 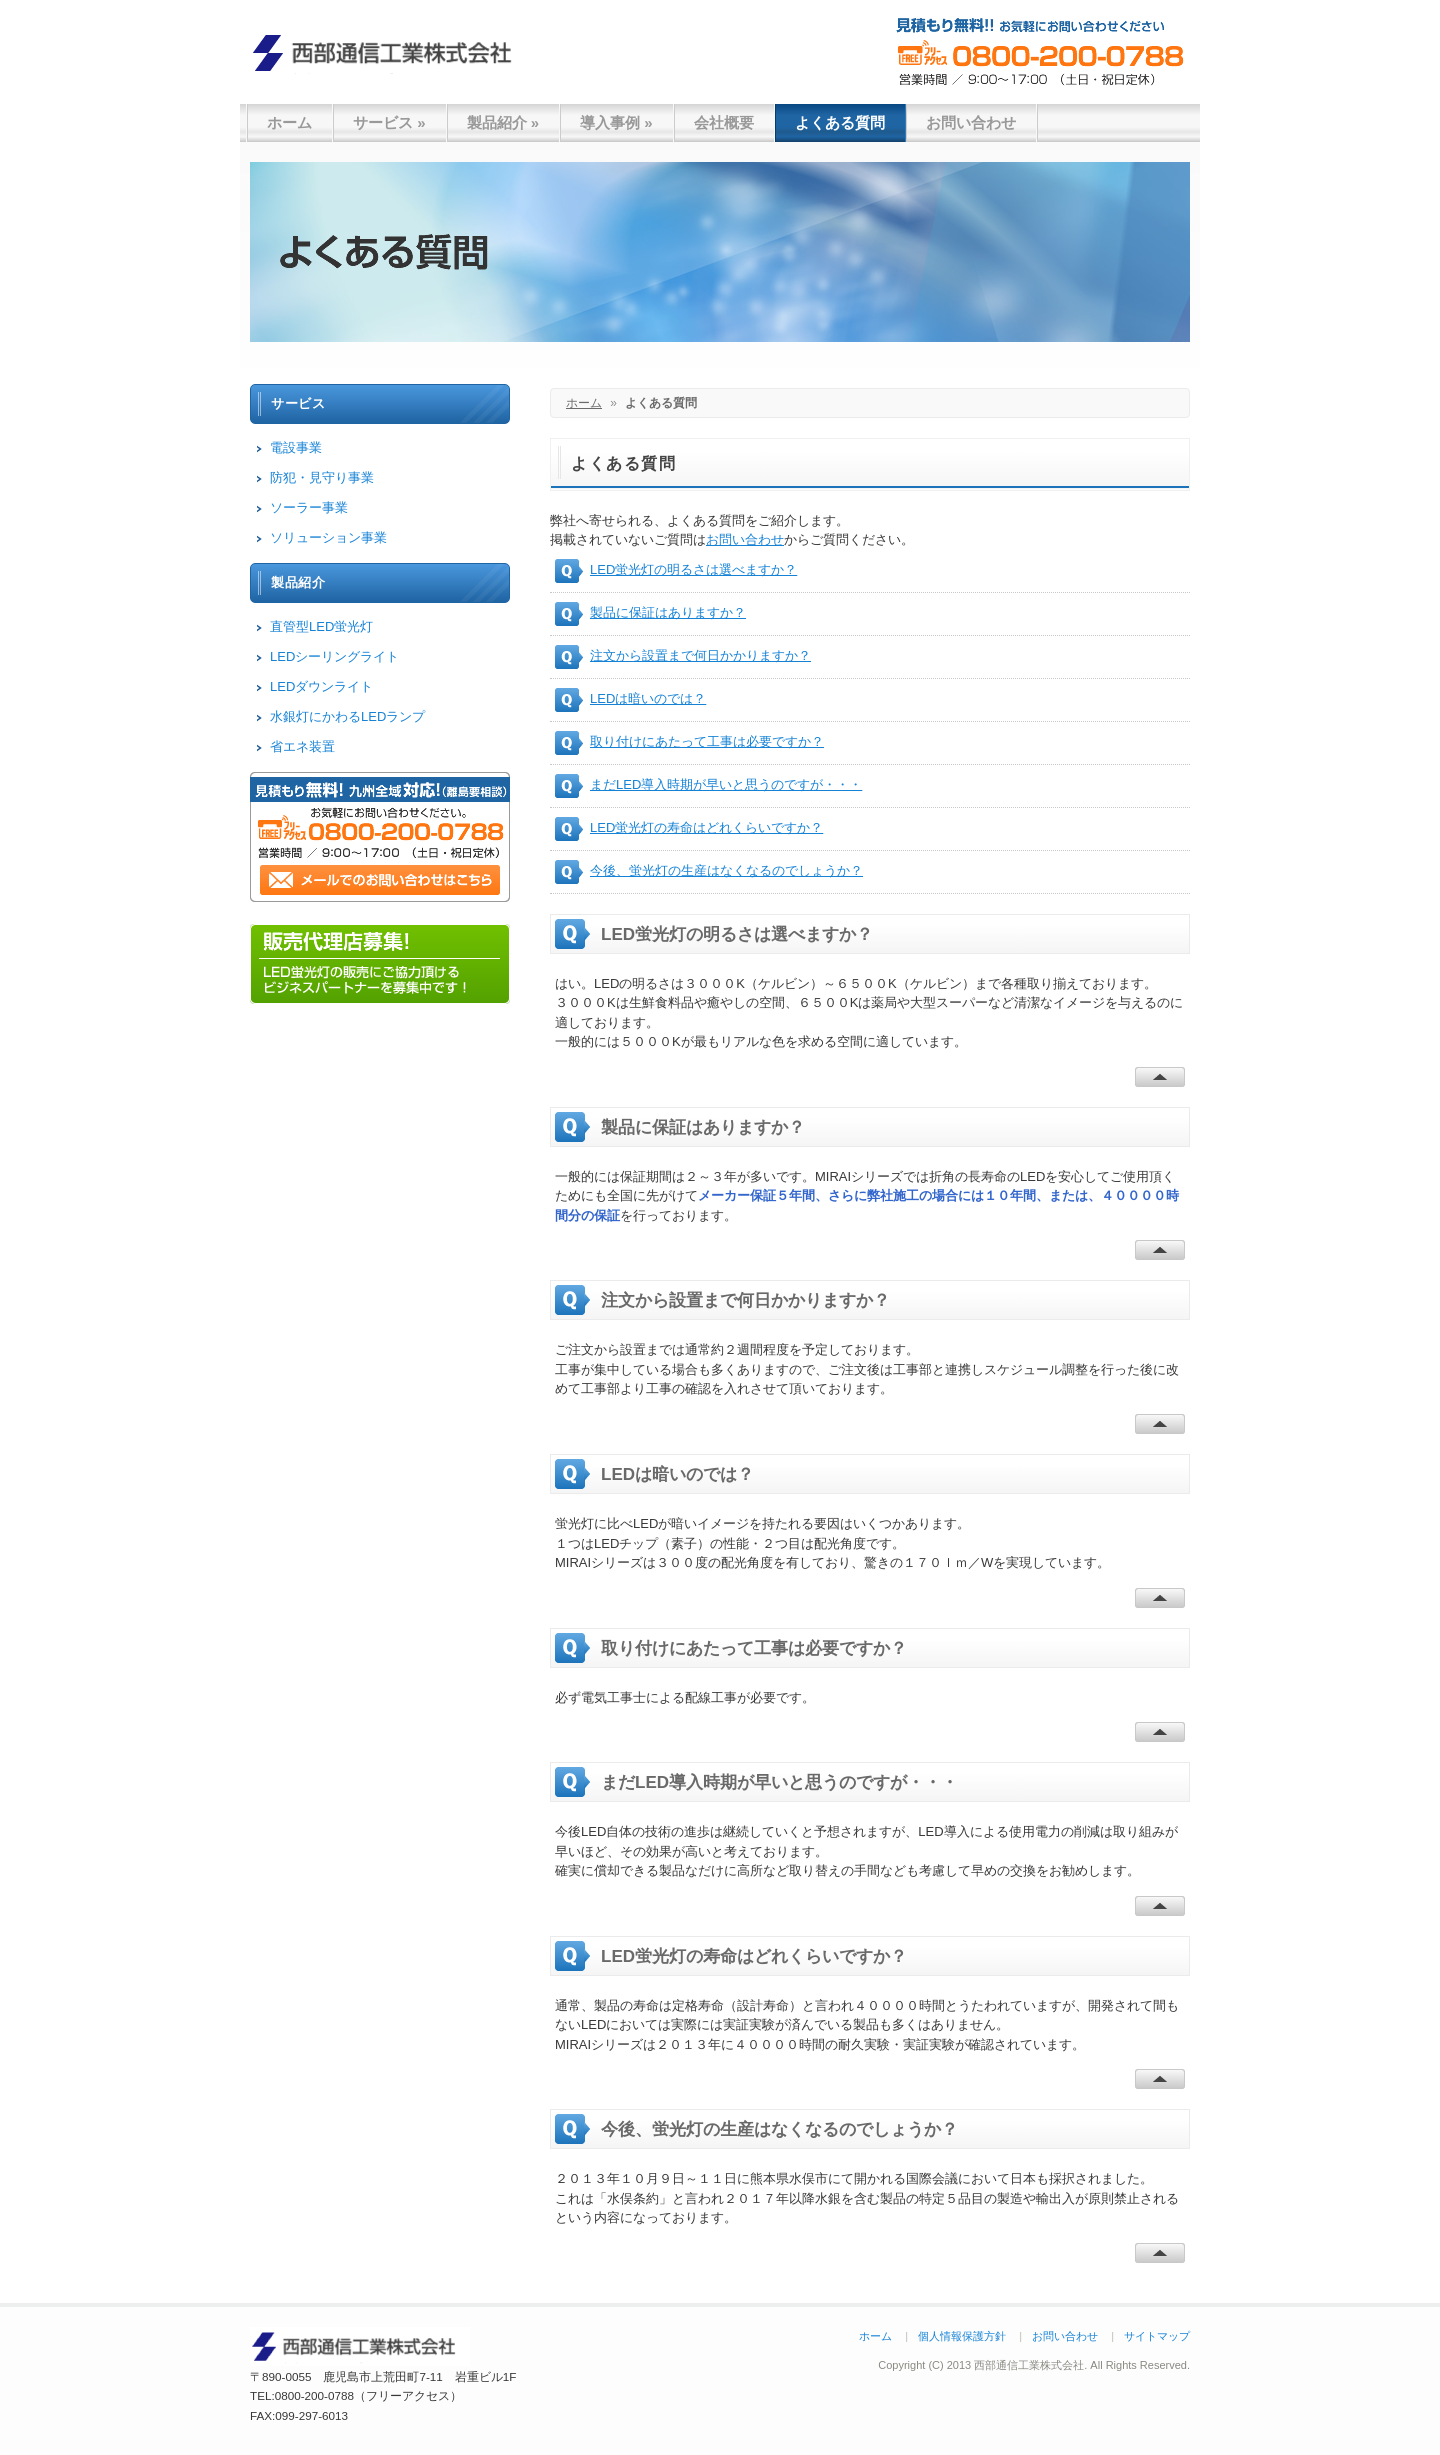 I want to click on 会社概要, so click(x=724, y=122).